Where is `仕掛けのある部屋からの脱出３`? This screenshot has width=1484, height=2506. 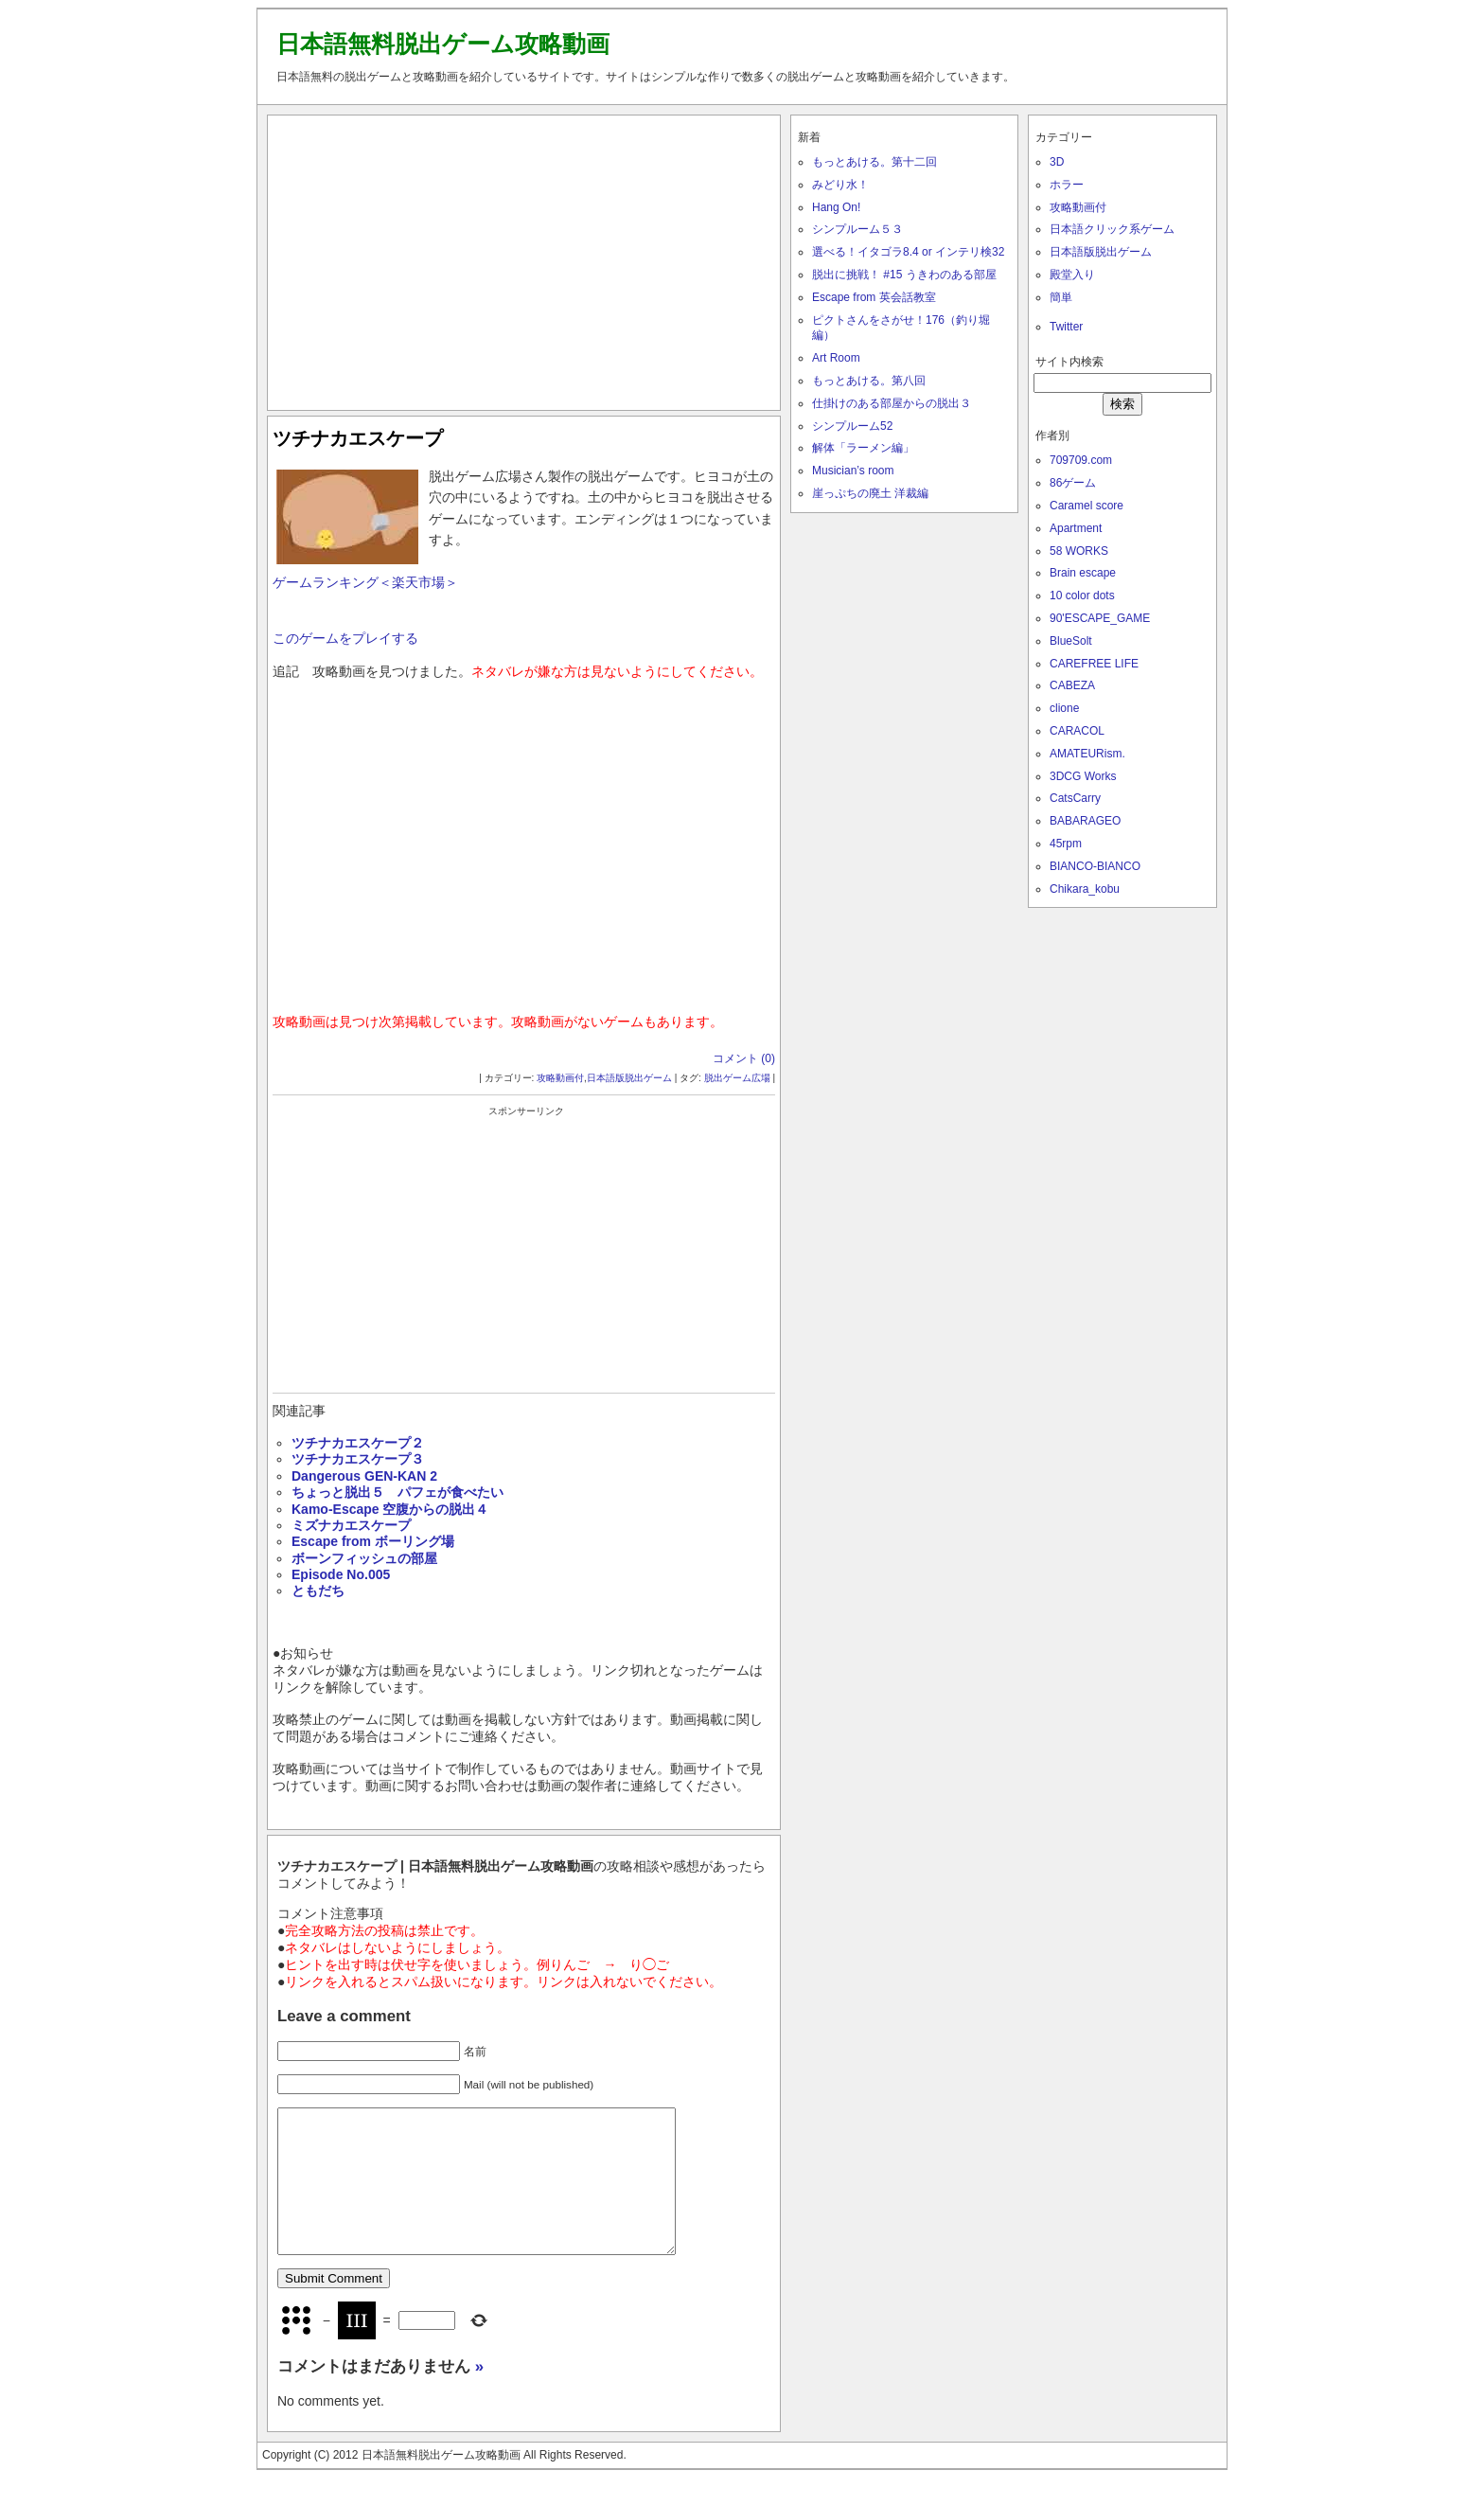 仕掛けのある部屋からの脱出３ is located at coordinates (891, 403).